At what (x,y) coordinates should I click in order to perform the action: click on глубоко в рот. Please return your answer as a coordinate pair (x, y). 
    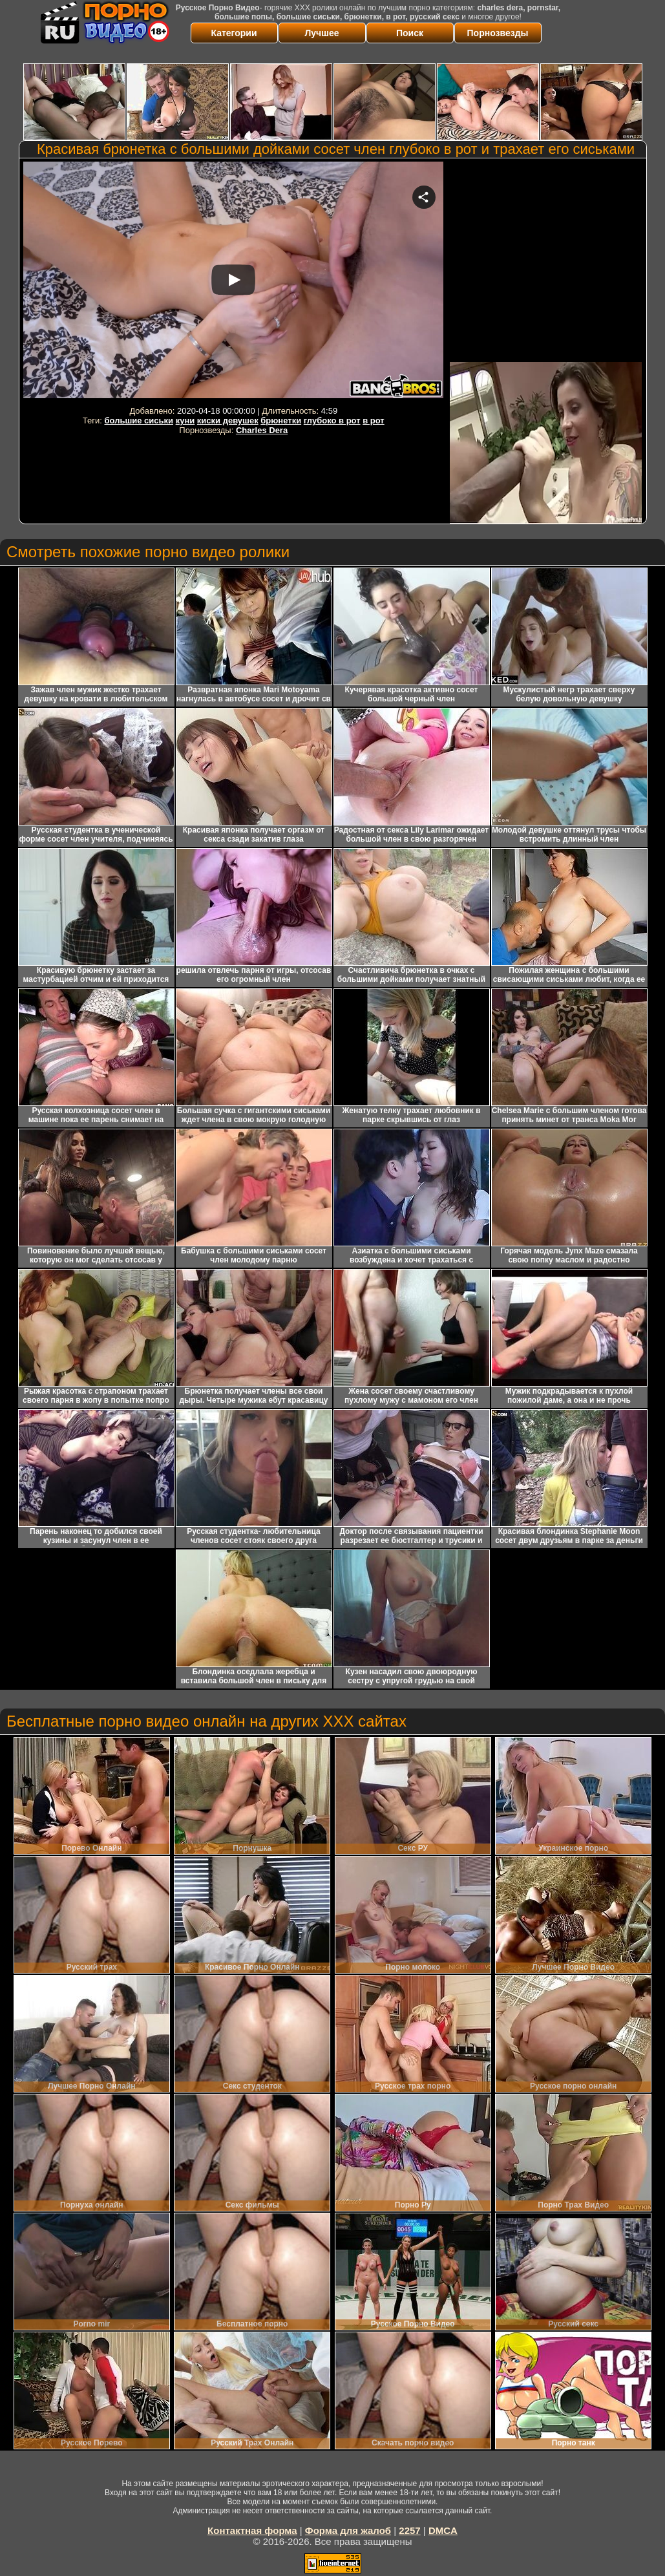
    Looking at the image, I should click on (332, 420).